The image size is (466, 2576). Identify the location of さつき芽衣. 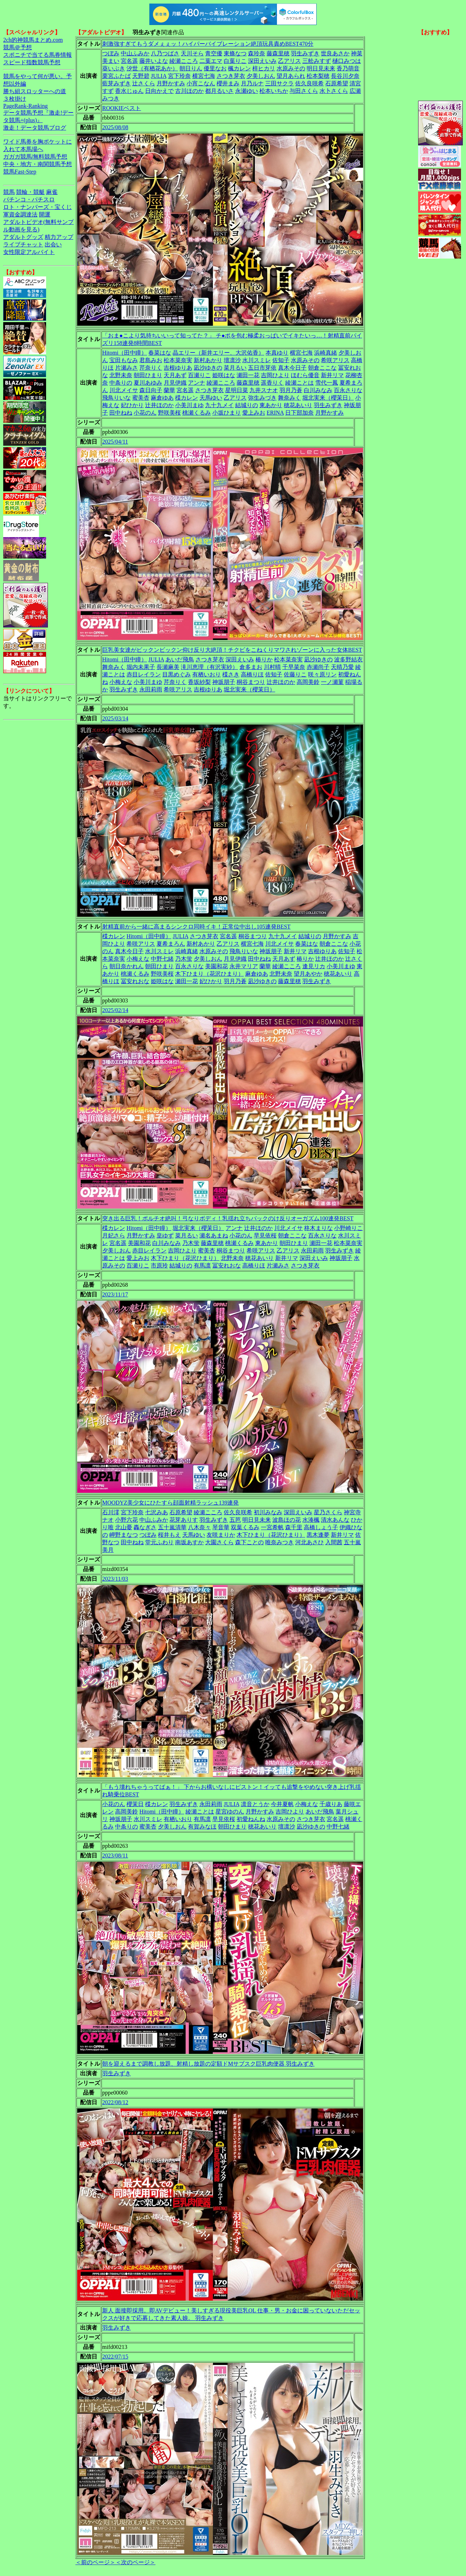
(231, 76).